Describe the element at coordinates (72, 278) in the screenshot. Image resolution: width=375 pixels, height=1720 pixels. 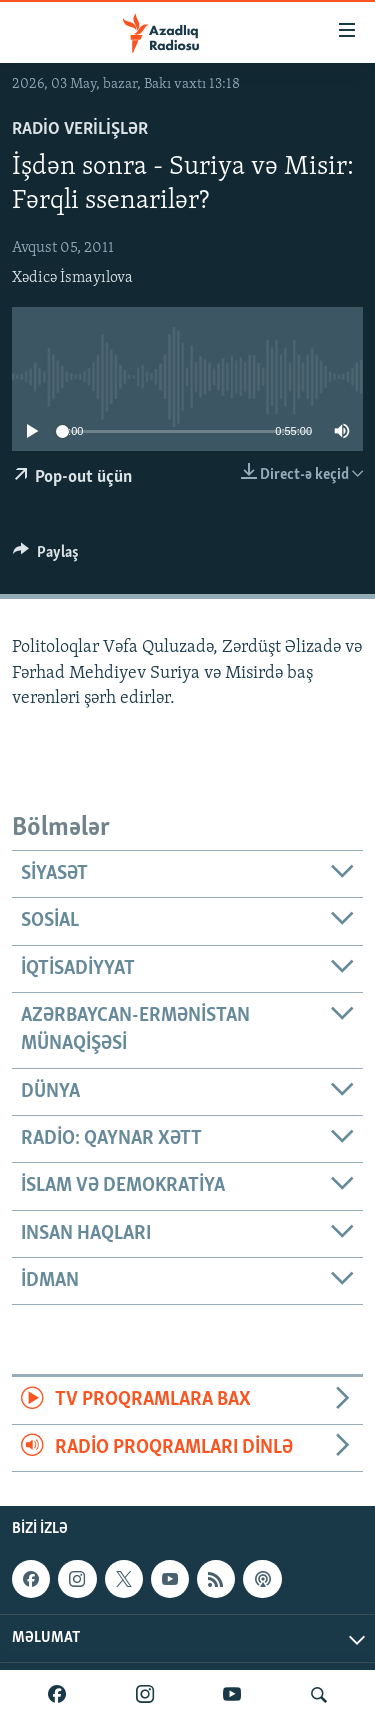
I see `Xədicə İsmayılova` at that location.